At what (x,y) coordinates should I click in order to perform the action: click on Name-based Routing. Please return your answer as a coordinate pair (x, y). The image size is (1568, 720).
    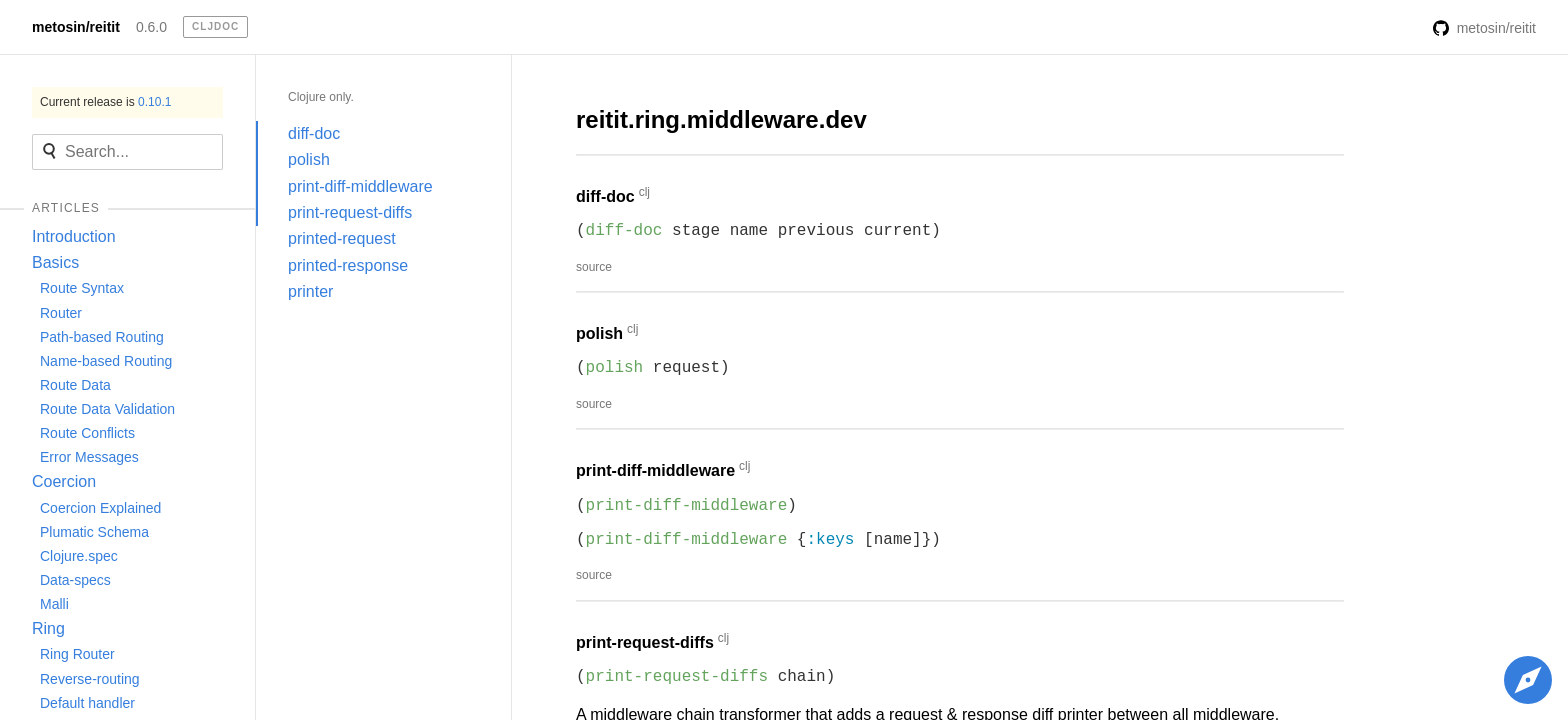
    Looking at the image, I should click on (106, 361).